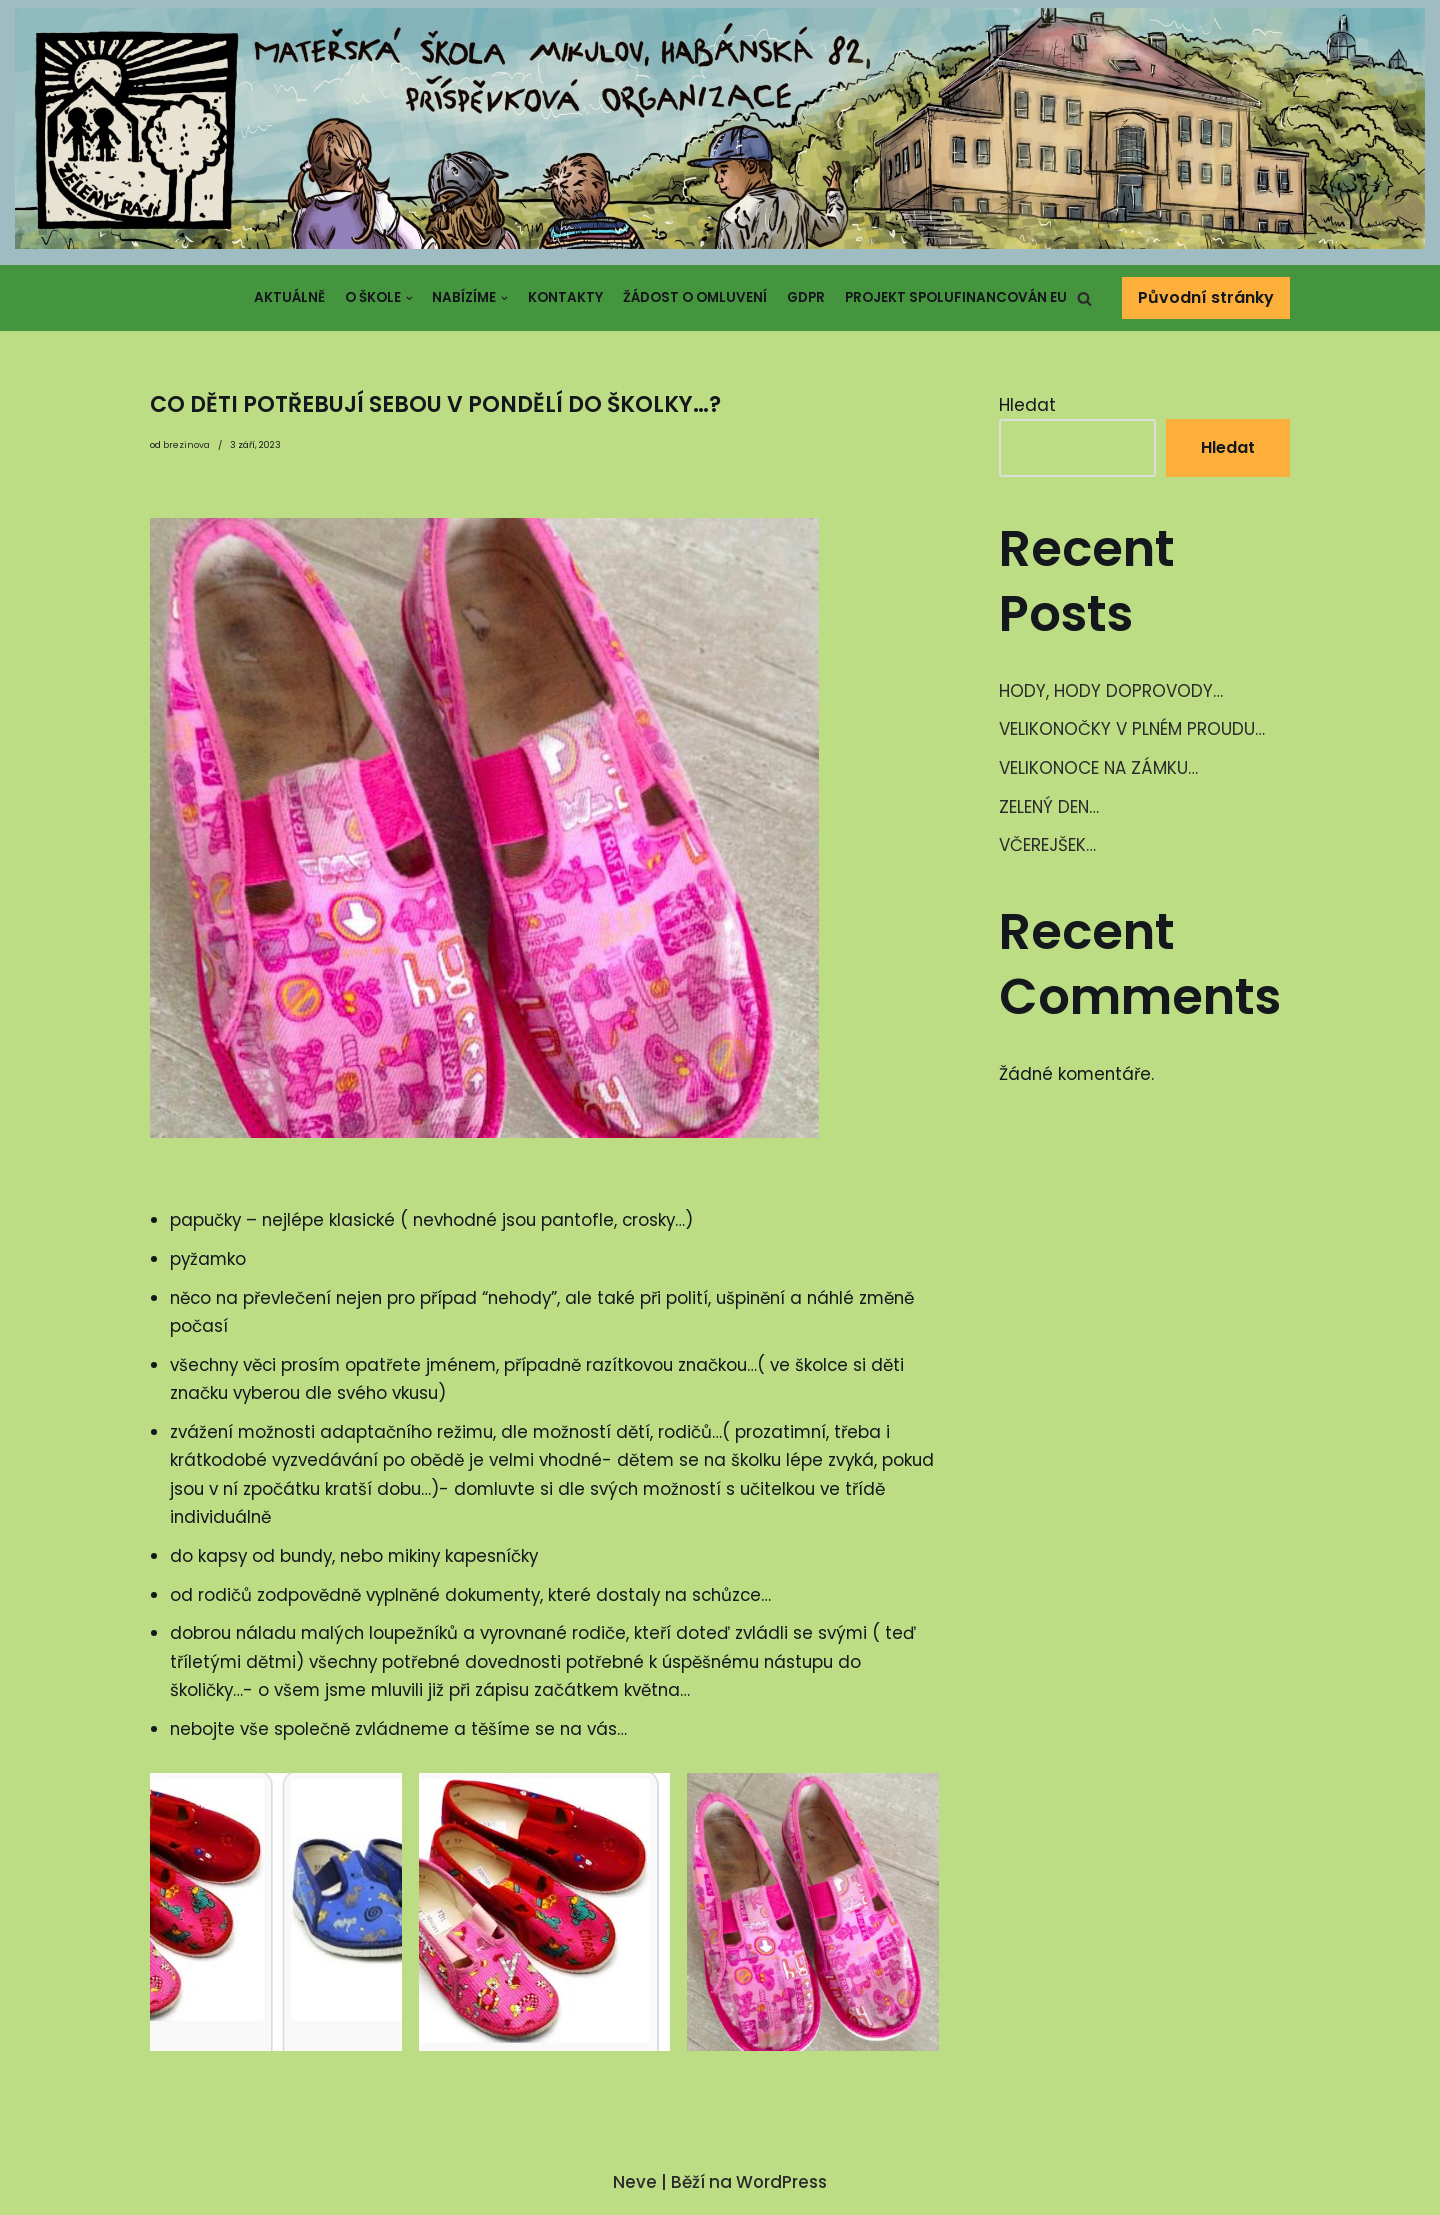 The height and width of the screenshot is (2215, 1440). What do you see at coordinates (1050, 808) in the screenshot?
I see `ZELENÝ DEN…` at bounding box center [1050, 808].